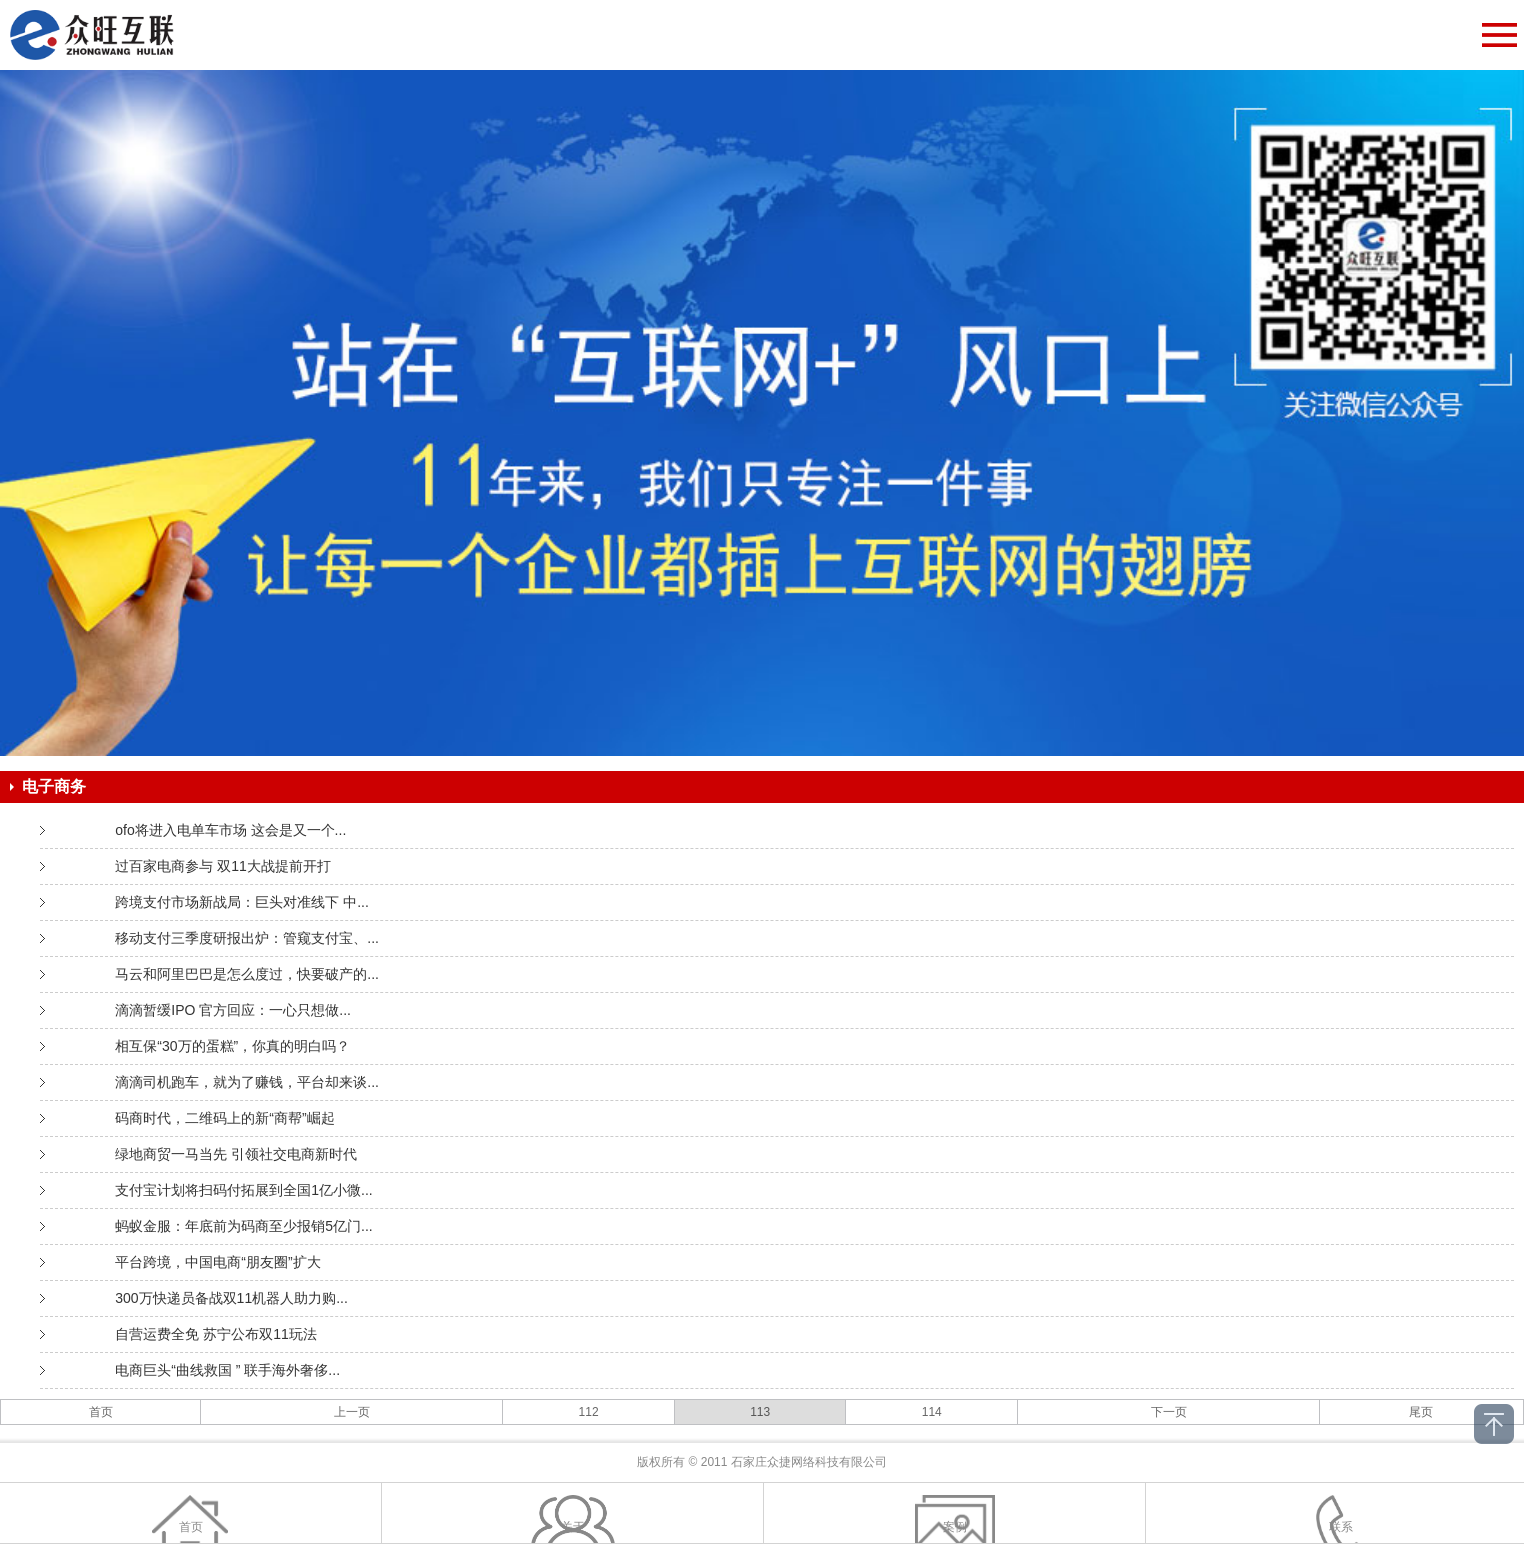 The width and height of the screenshot is (1524, 1544). Describe the element at coordinates (247, 974) in the screenshot. I see `马云和阿里巴巴是怎么度过，快要破产的...` at that location.